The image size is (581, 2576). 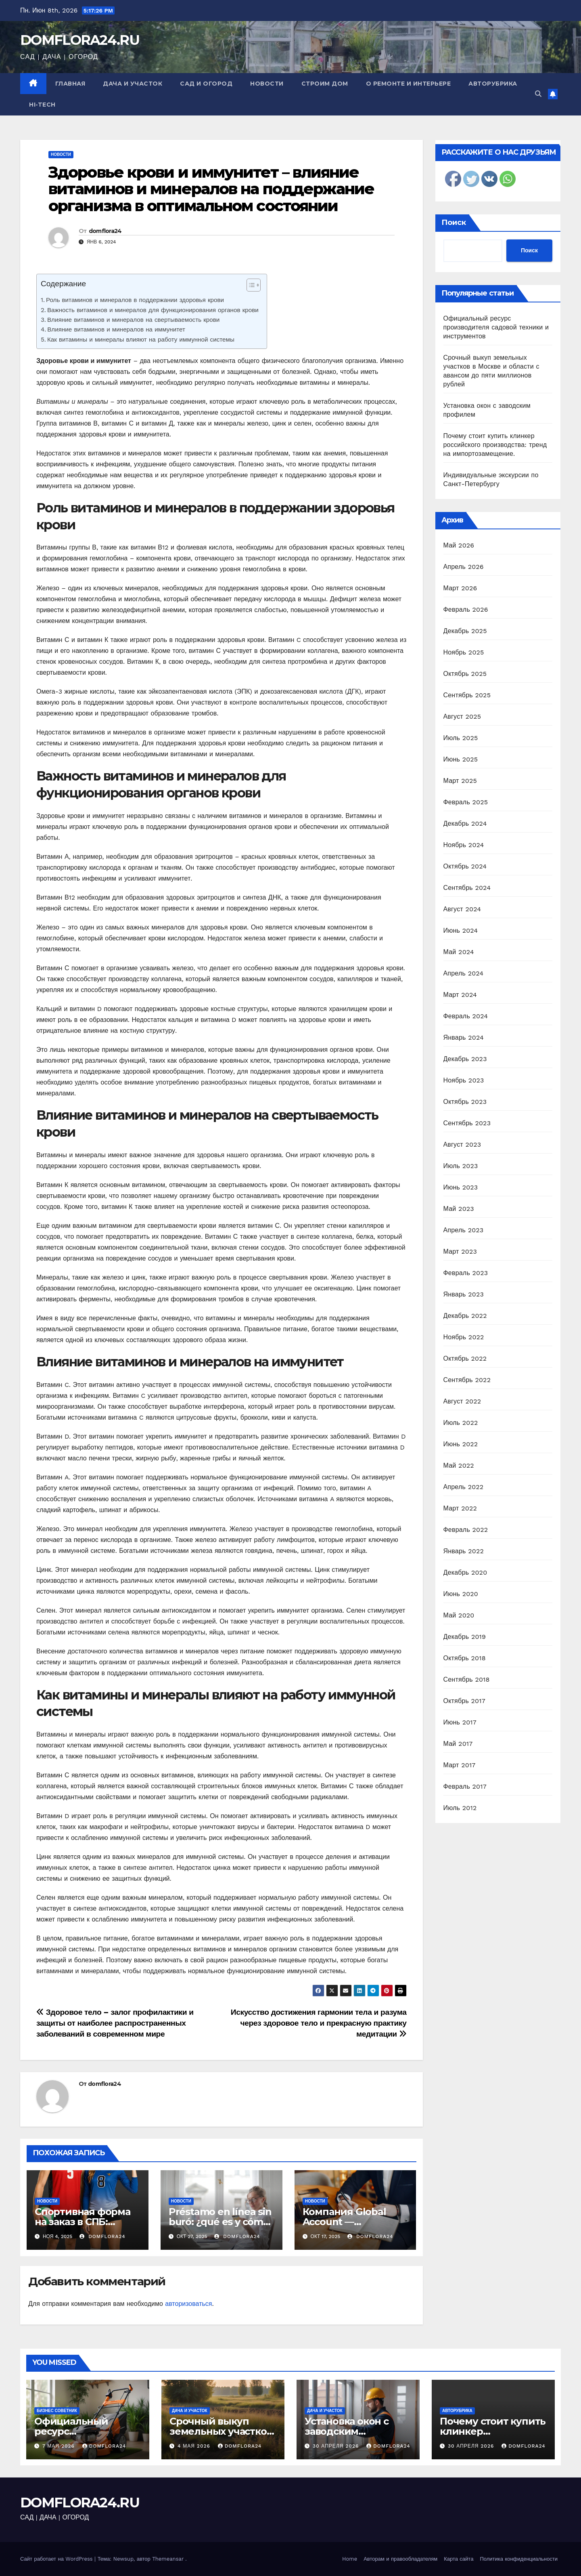 What do you see at coordinates (400, 2559) in the screenshot?
I see `Авторам и правообладателям` at bounding box center [400, 2559].